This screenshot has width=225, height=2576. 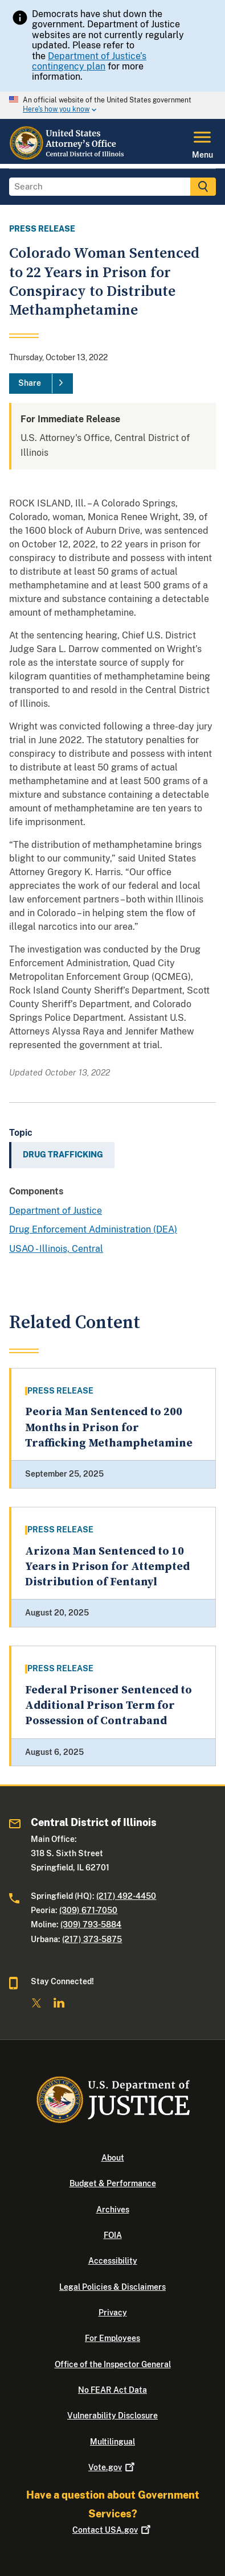 What do you see at coordinates (93, 1229) in the screenshot?
I see `Drug Enforcement Administration (DEA)` at bounding box center [93, 1229].